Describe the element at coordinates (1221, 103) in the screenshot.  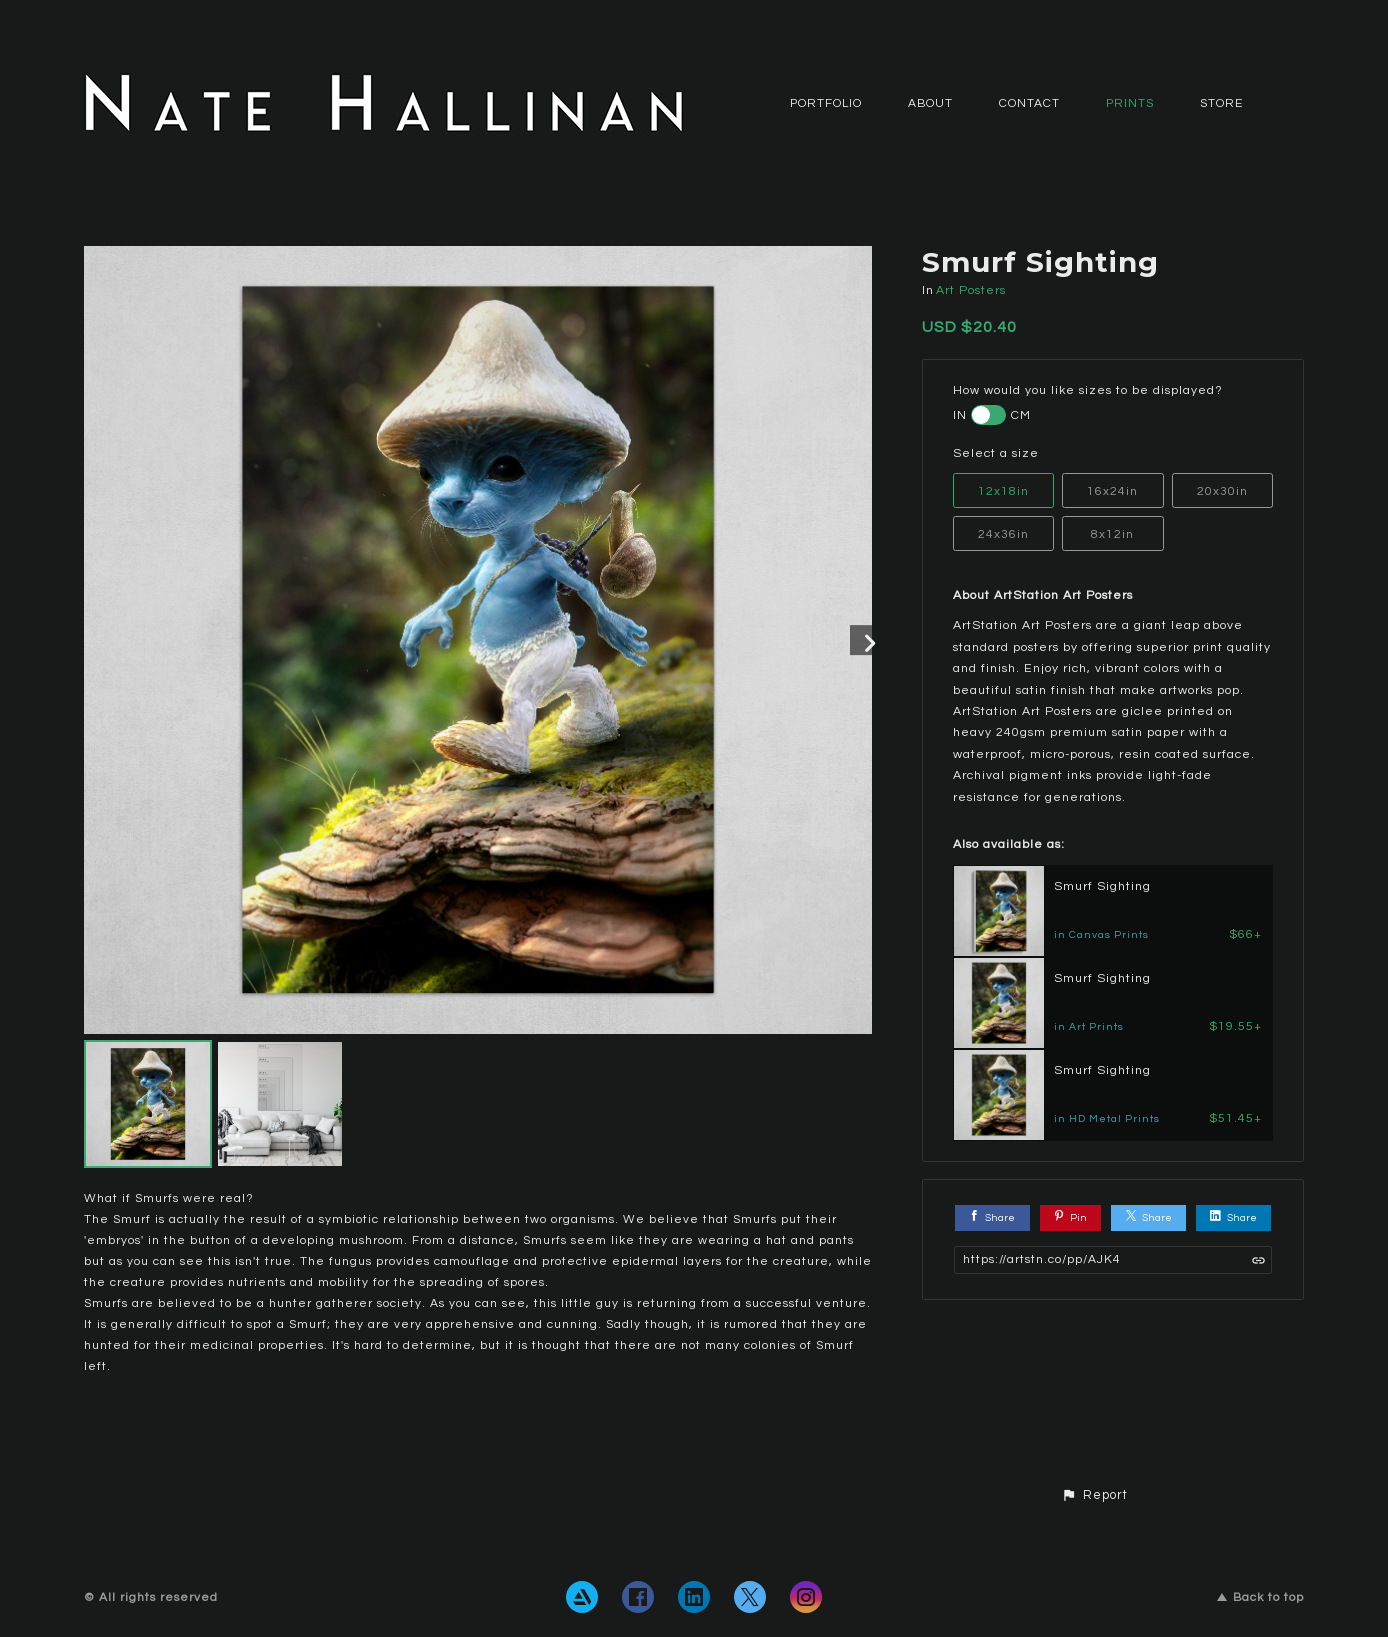
I see `Store` at that location.